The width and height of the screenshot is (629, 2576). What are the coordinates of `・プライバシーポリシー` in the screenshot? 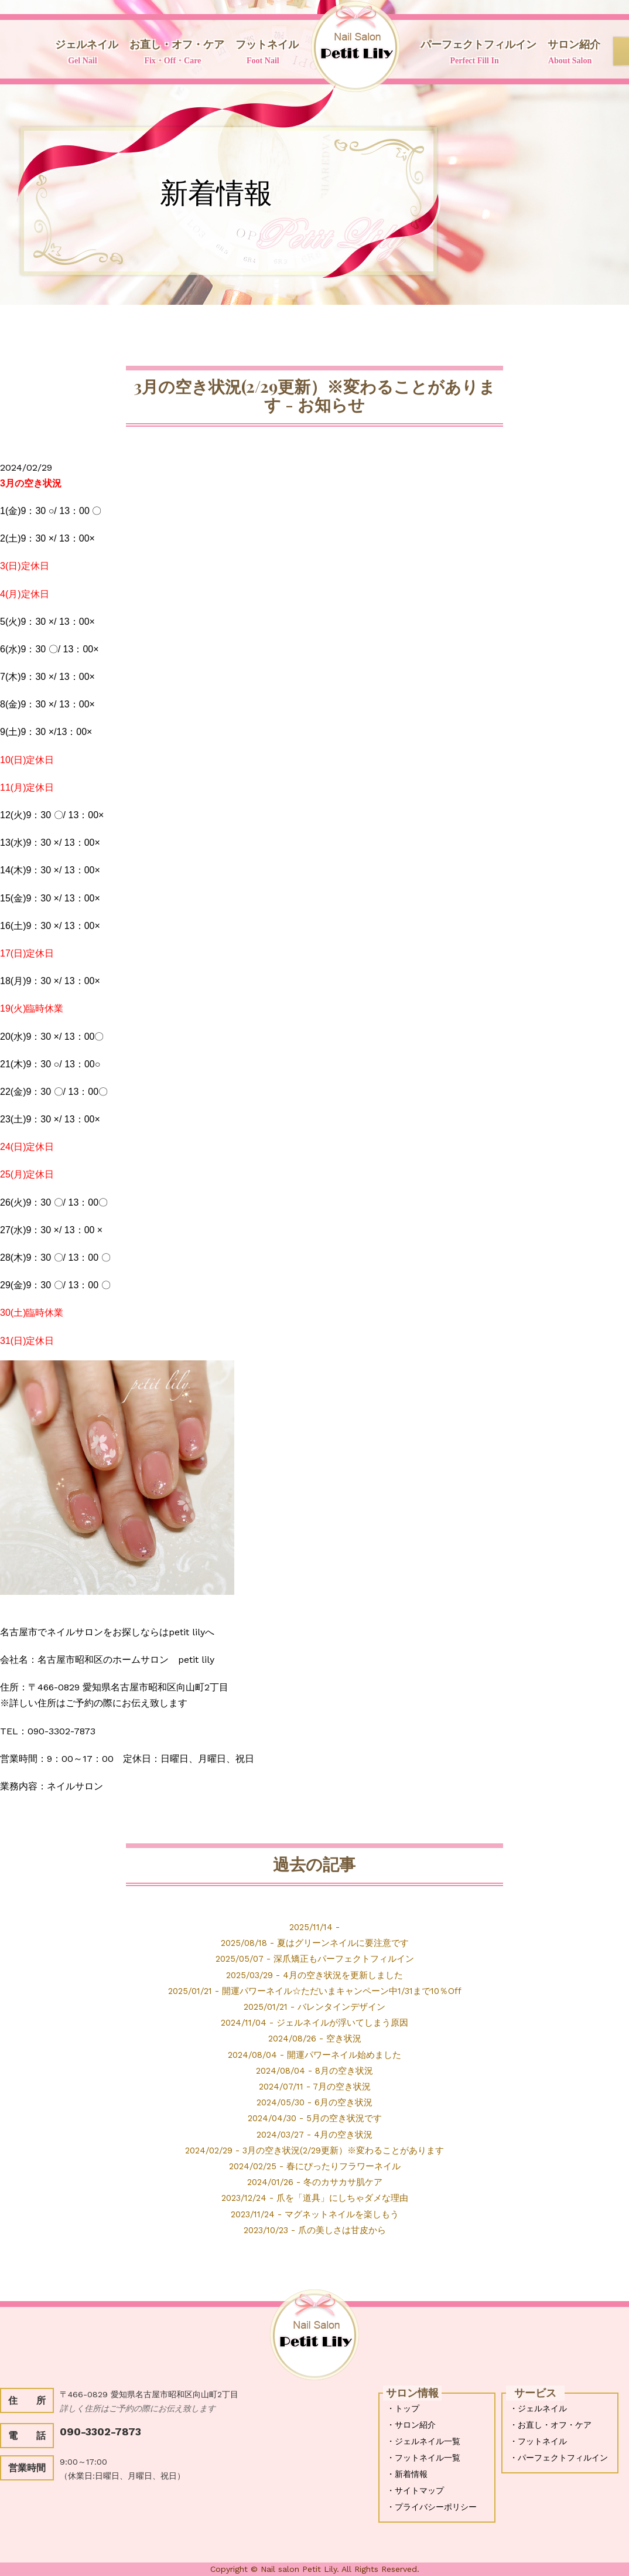 It's located at (432, 2507).